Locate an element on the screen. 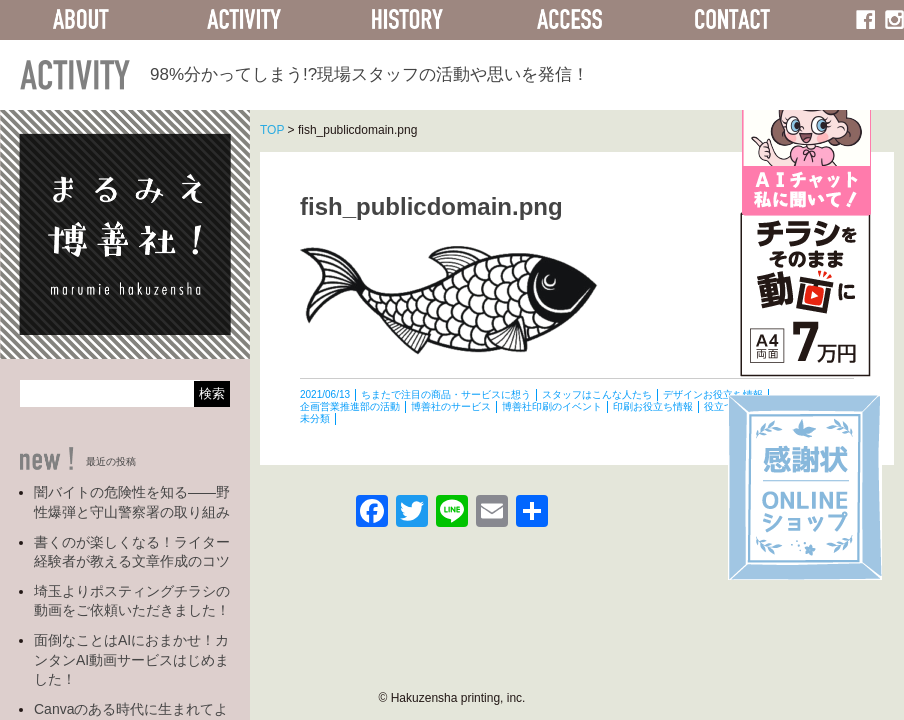  埼玉よりポスティングチラシの動画をご依頼いただきました！ is located at coordinates (132, 601).